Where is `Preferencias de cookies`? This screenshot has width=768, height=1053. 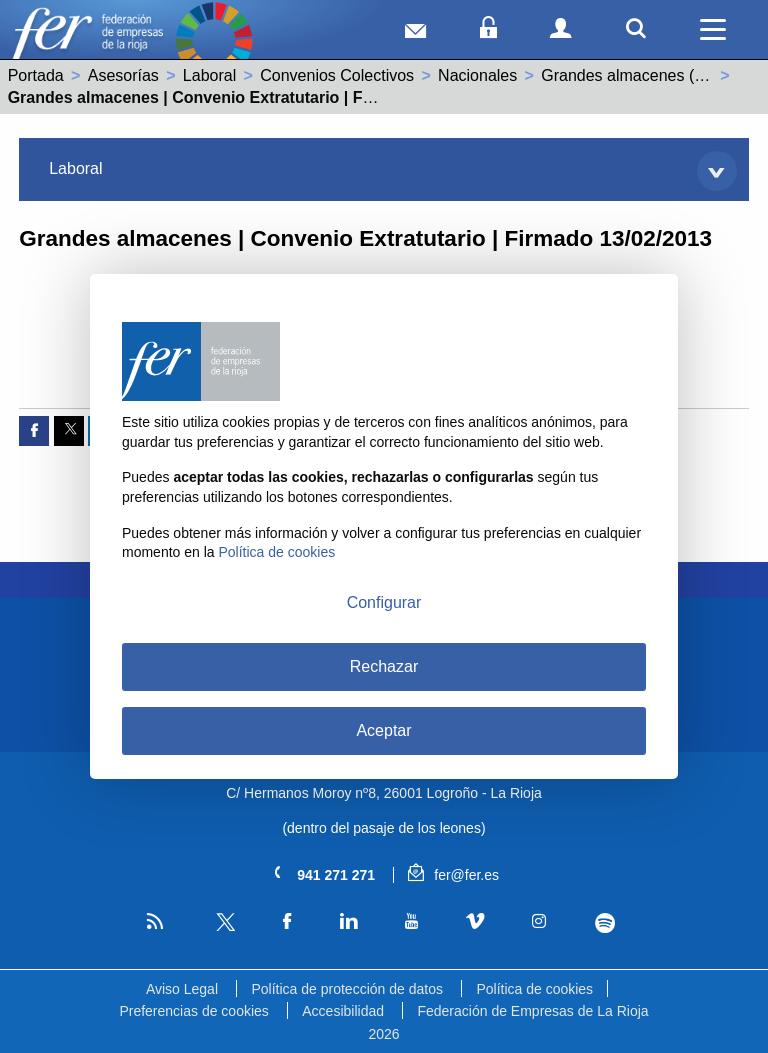
Preferencias de cookies is located at coordinates (193, 1011).